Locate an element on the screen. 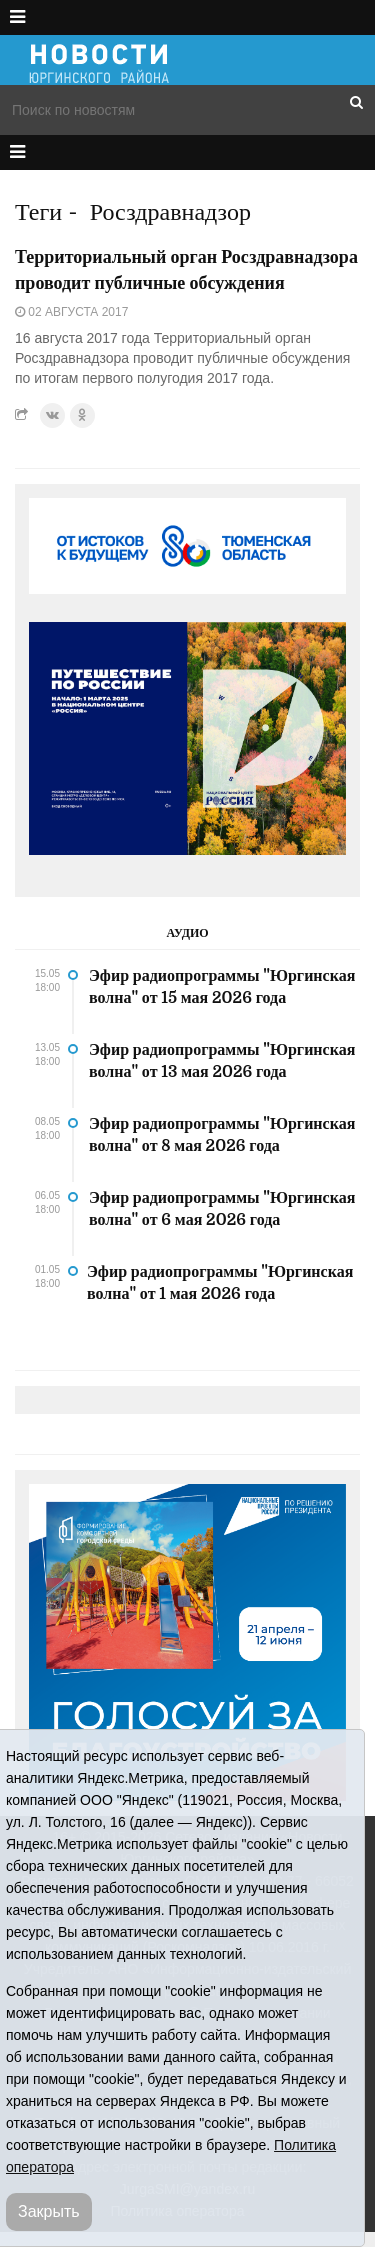 This screenshot has height=2247, width=375. Закрыть is located at coordinates (49, 2211).